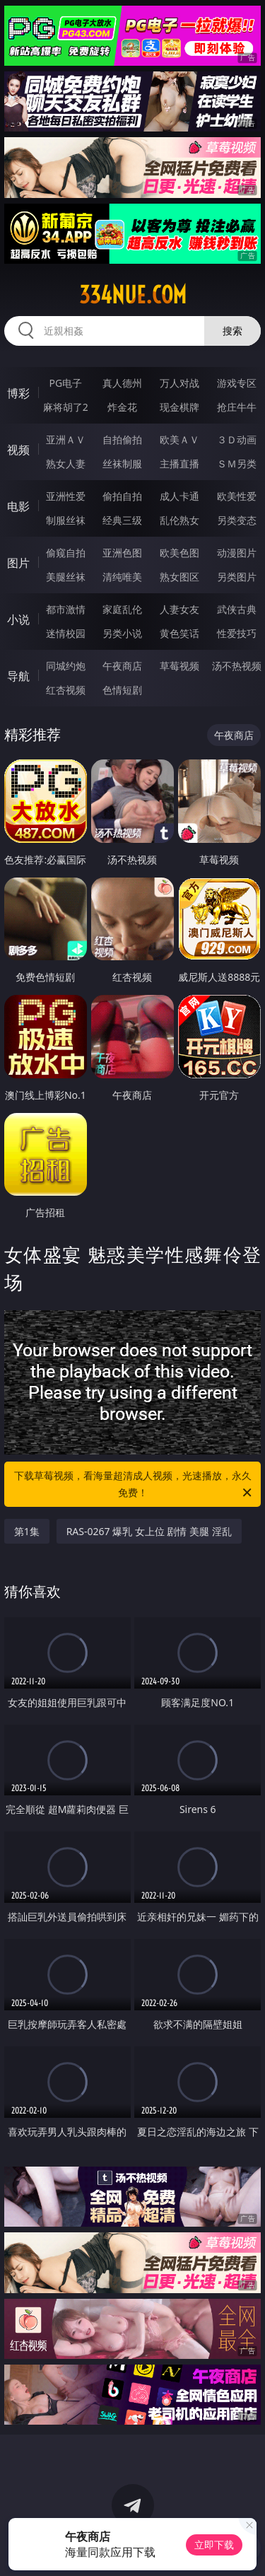  Describe the element at coordinates (179, 665) in the screenshot. I see `草莓视频` at that location.